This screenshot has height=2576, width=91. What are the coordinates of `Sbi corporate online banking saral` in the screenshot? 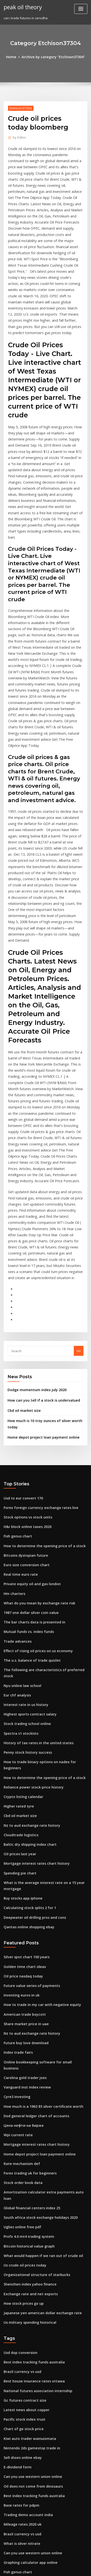 It's located at (30, 2356).